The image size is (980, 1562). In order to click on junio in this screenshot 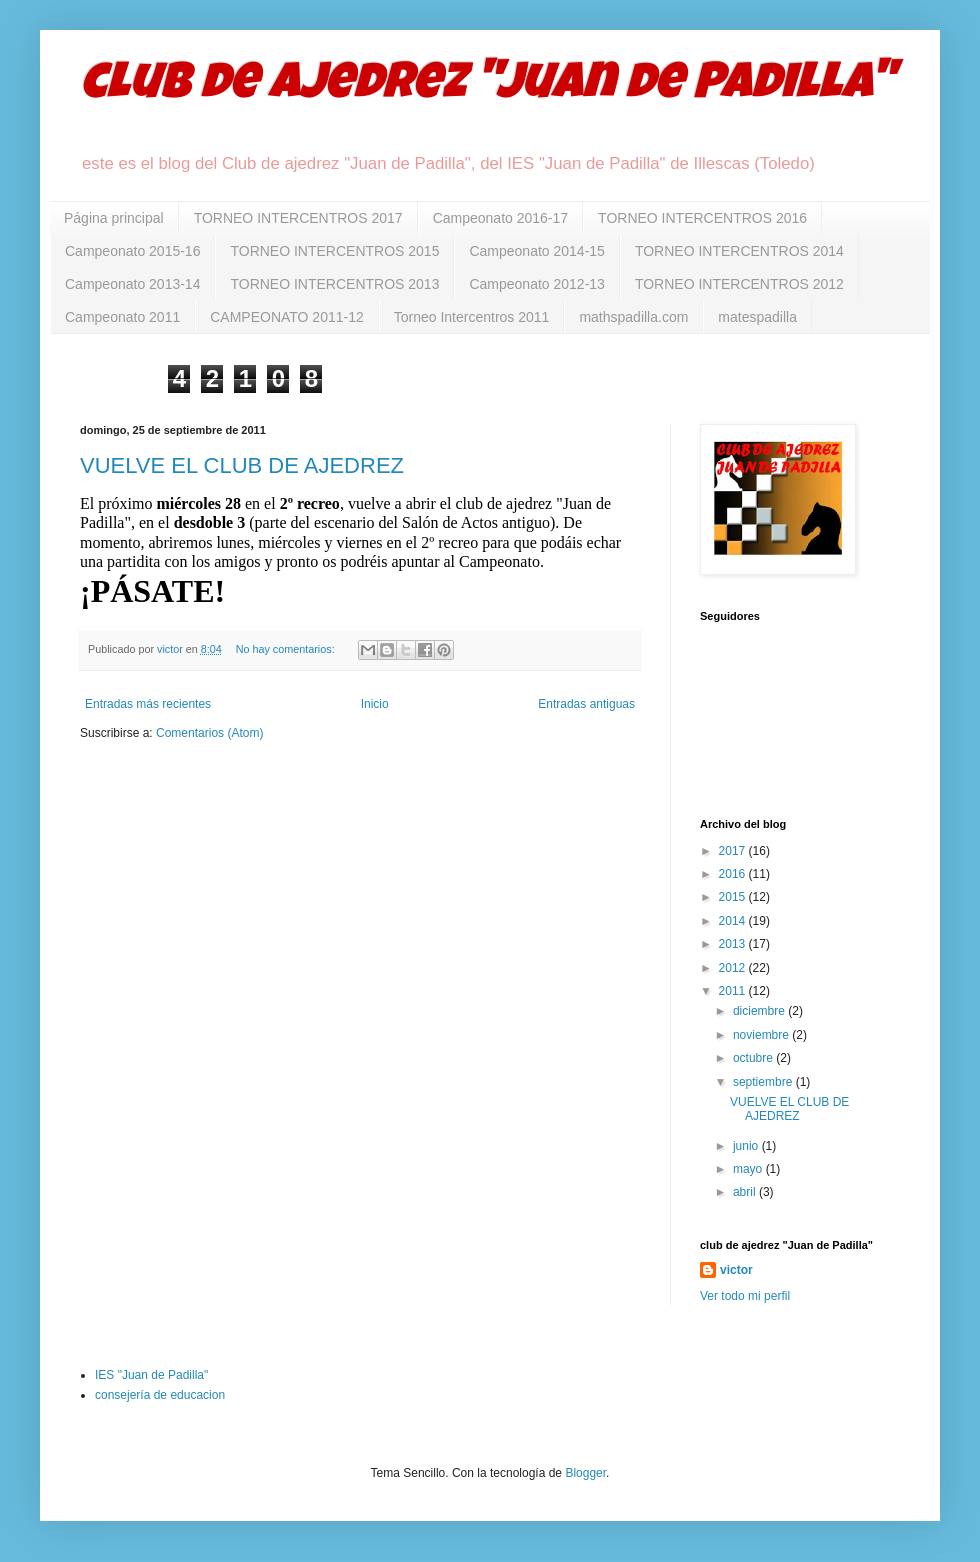, I will do `click(747, 1146)`.